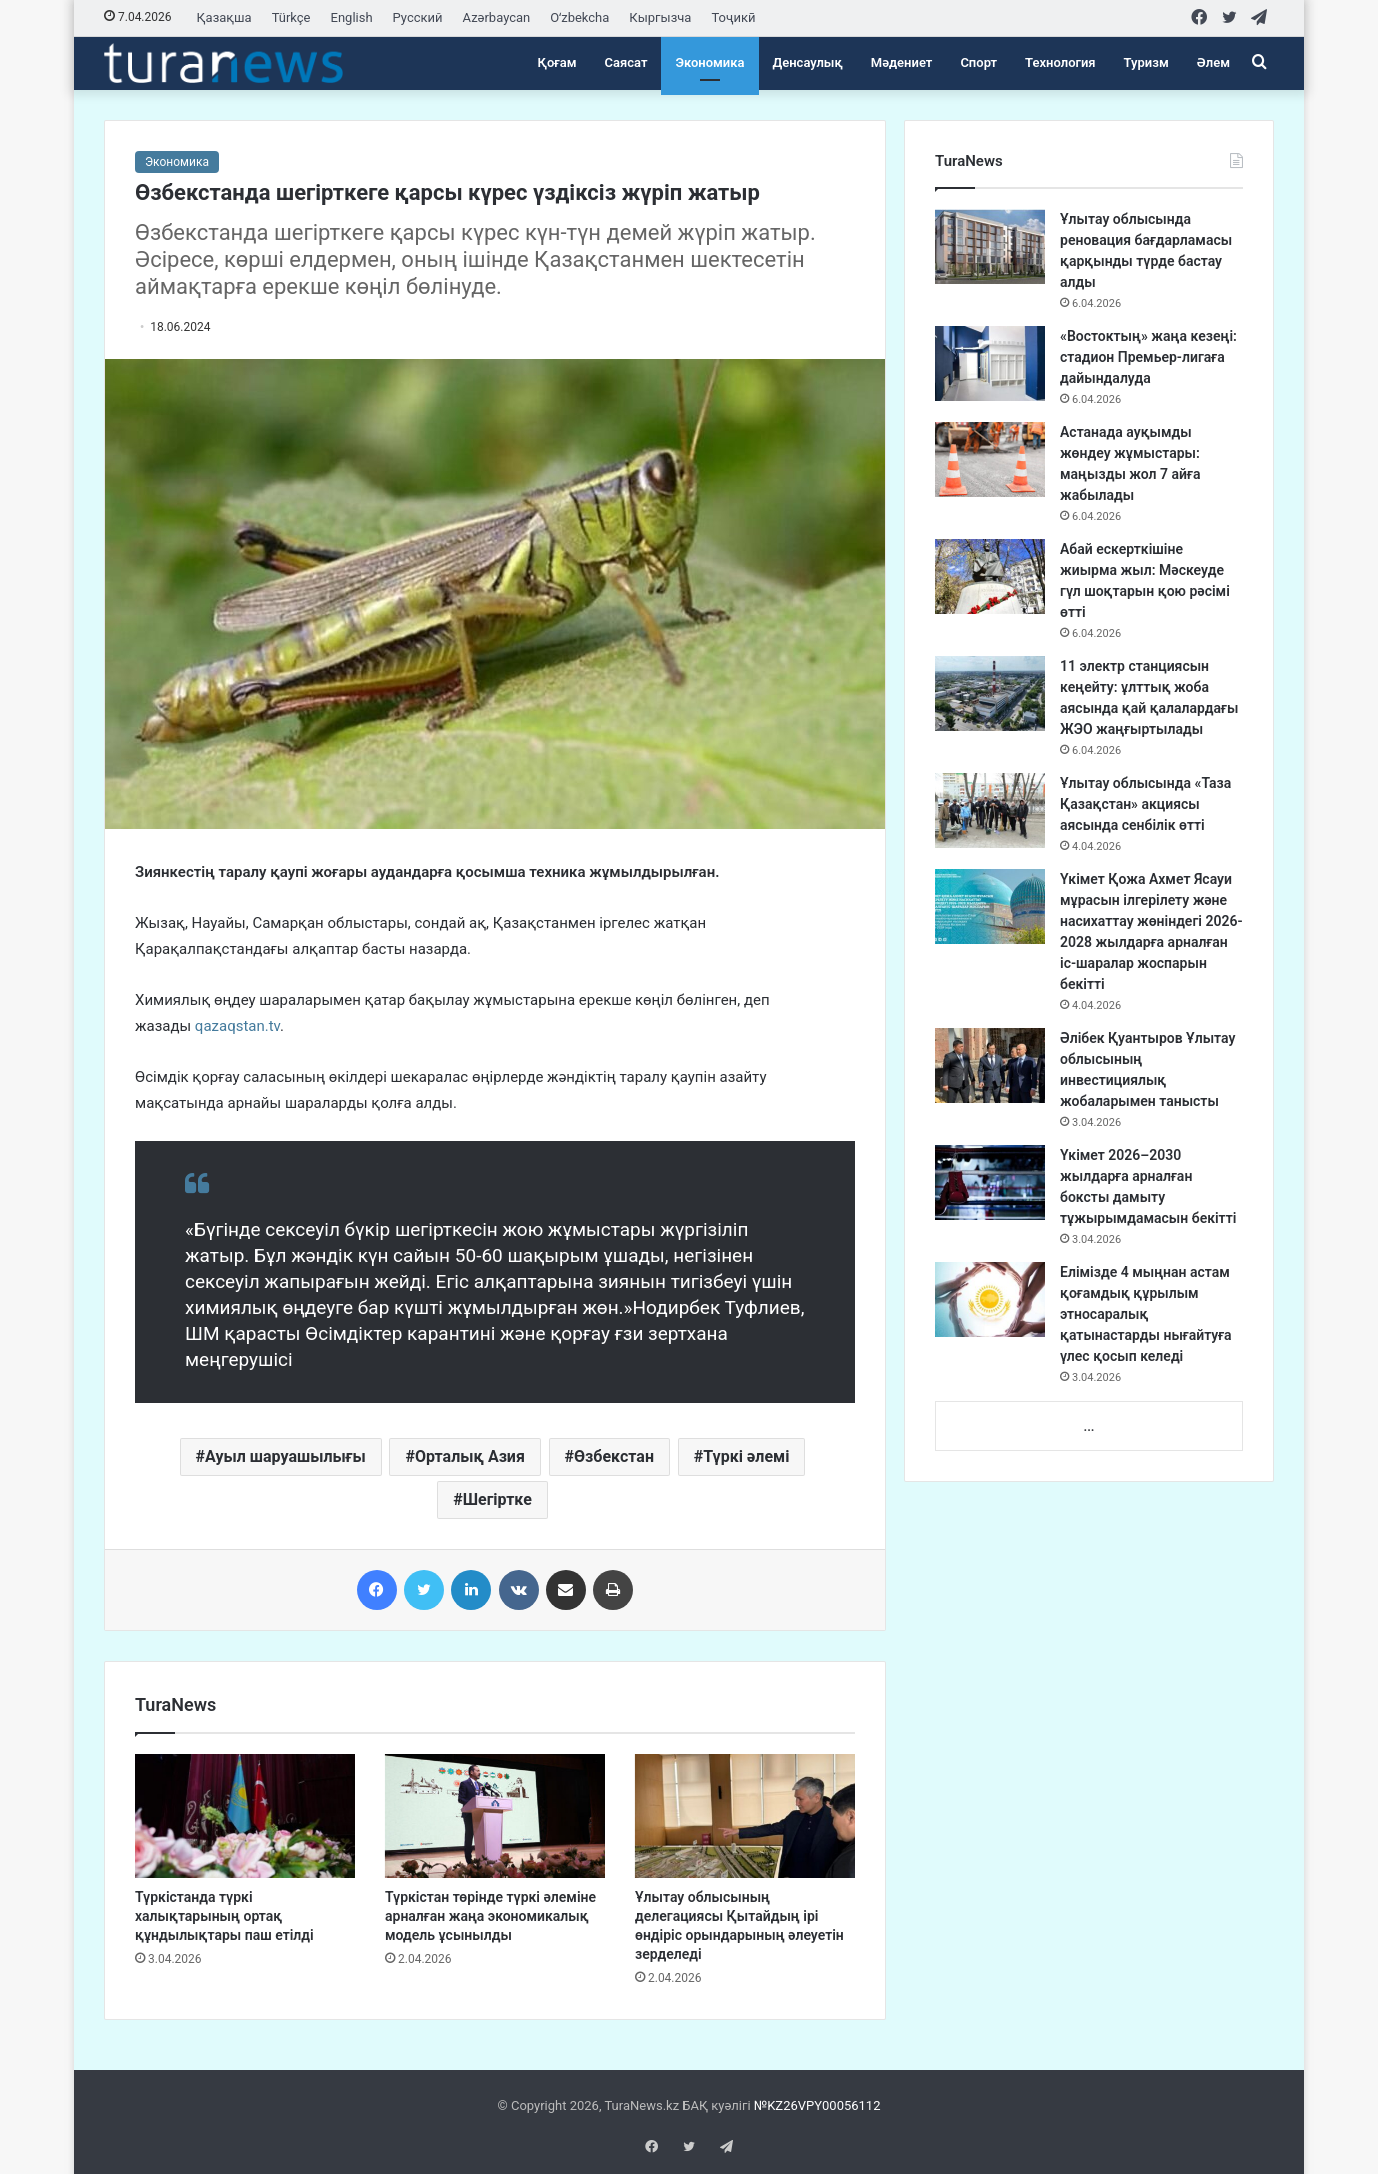 The image size is (1378, 2174). I want to click on [Үкімет 2026–2030 жылдарға арналған боксты дамыту тұжырымдамасын бекітті], so click(990, 1182).